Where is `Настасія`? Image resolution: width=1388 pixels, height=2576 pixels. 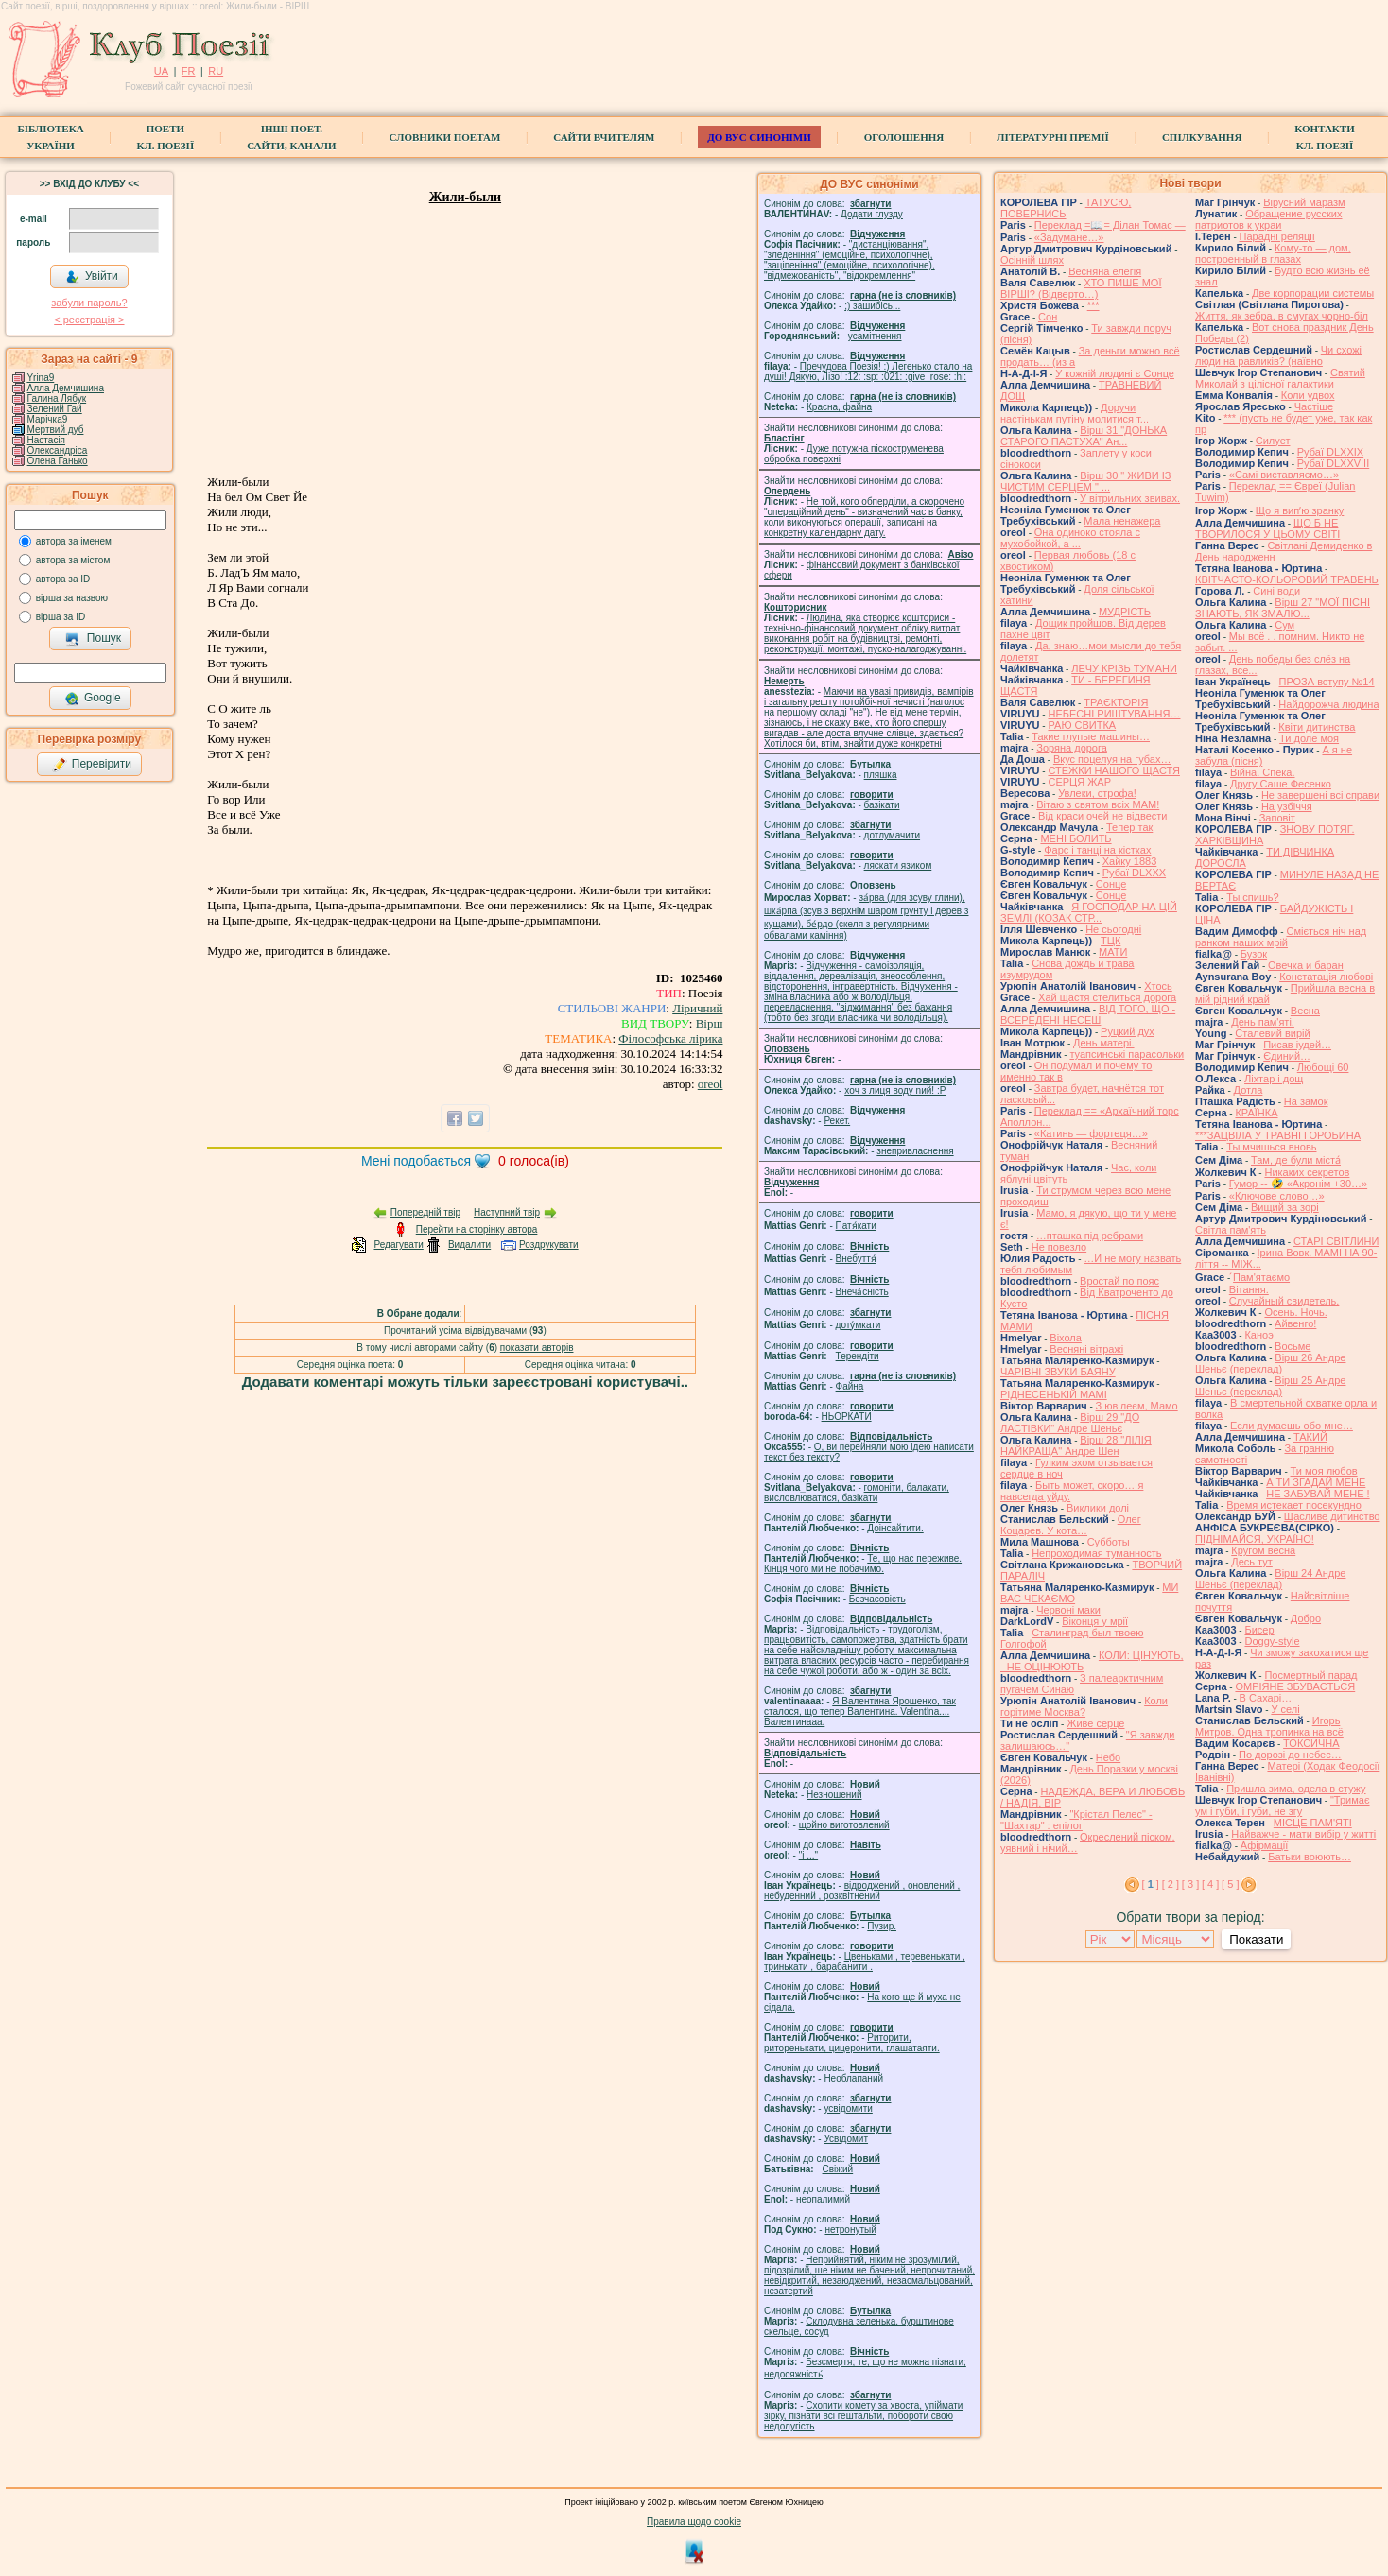 Настасія is located at coordinates (46, 440).